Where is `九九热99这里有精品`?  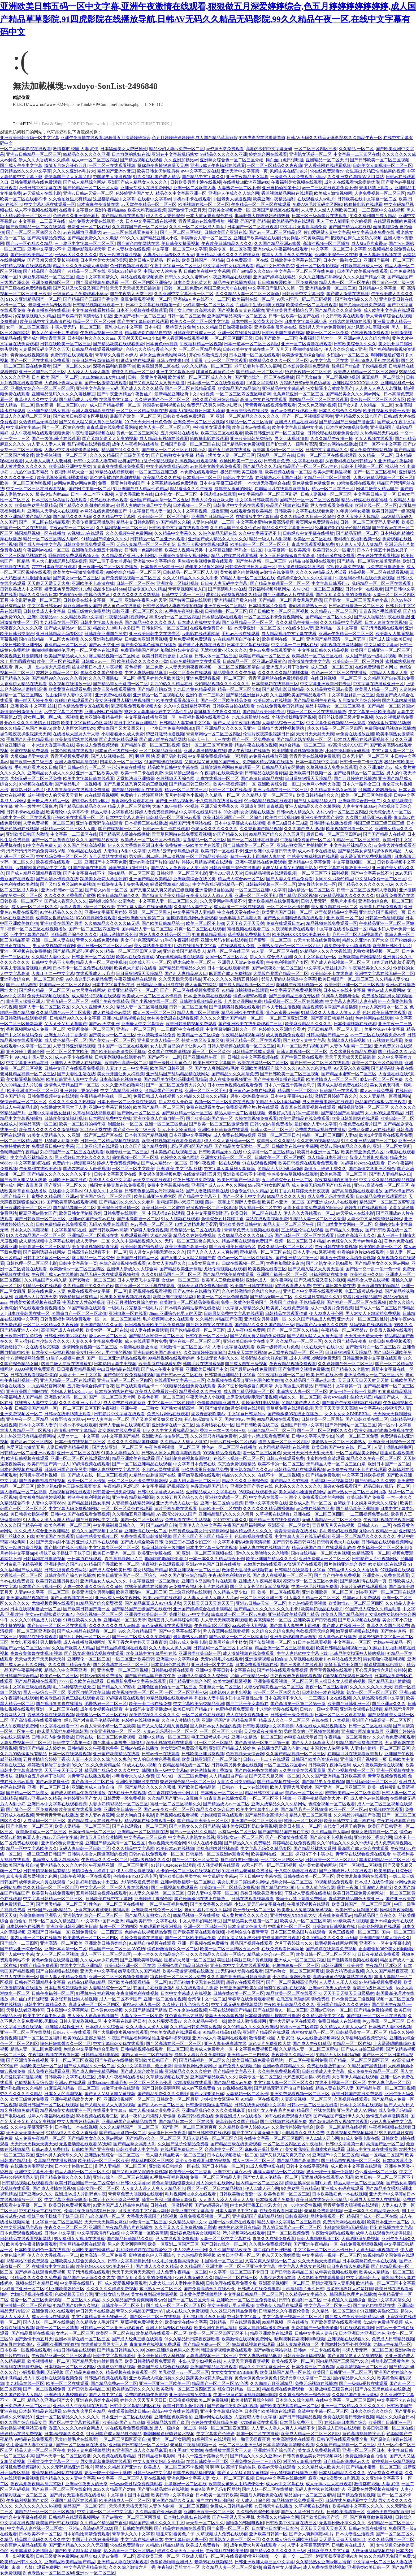
九九热99这里有精品 is located at coordinates (29, 472).